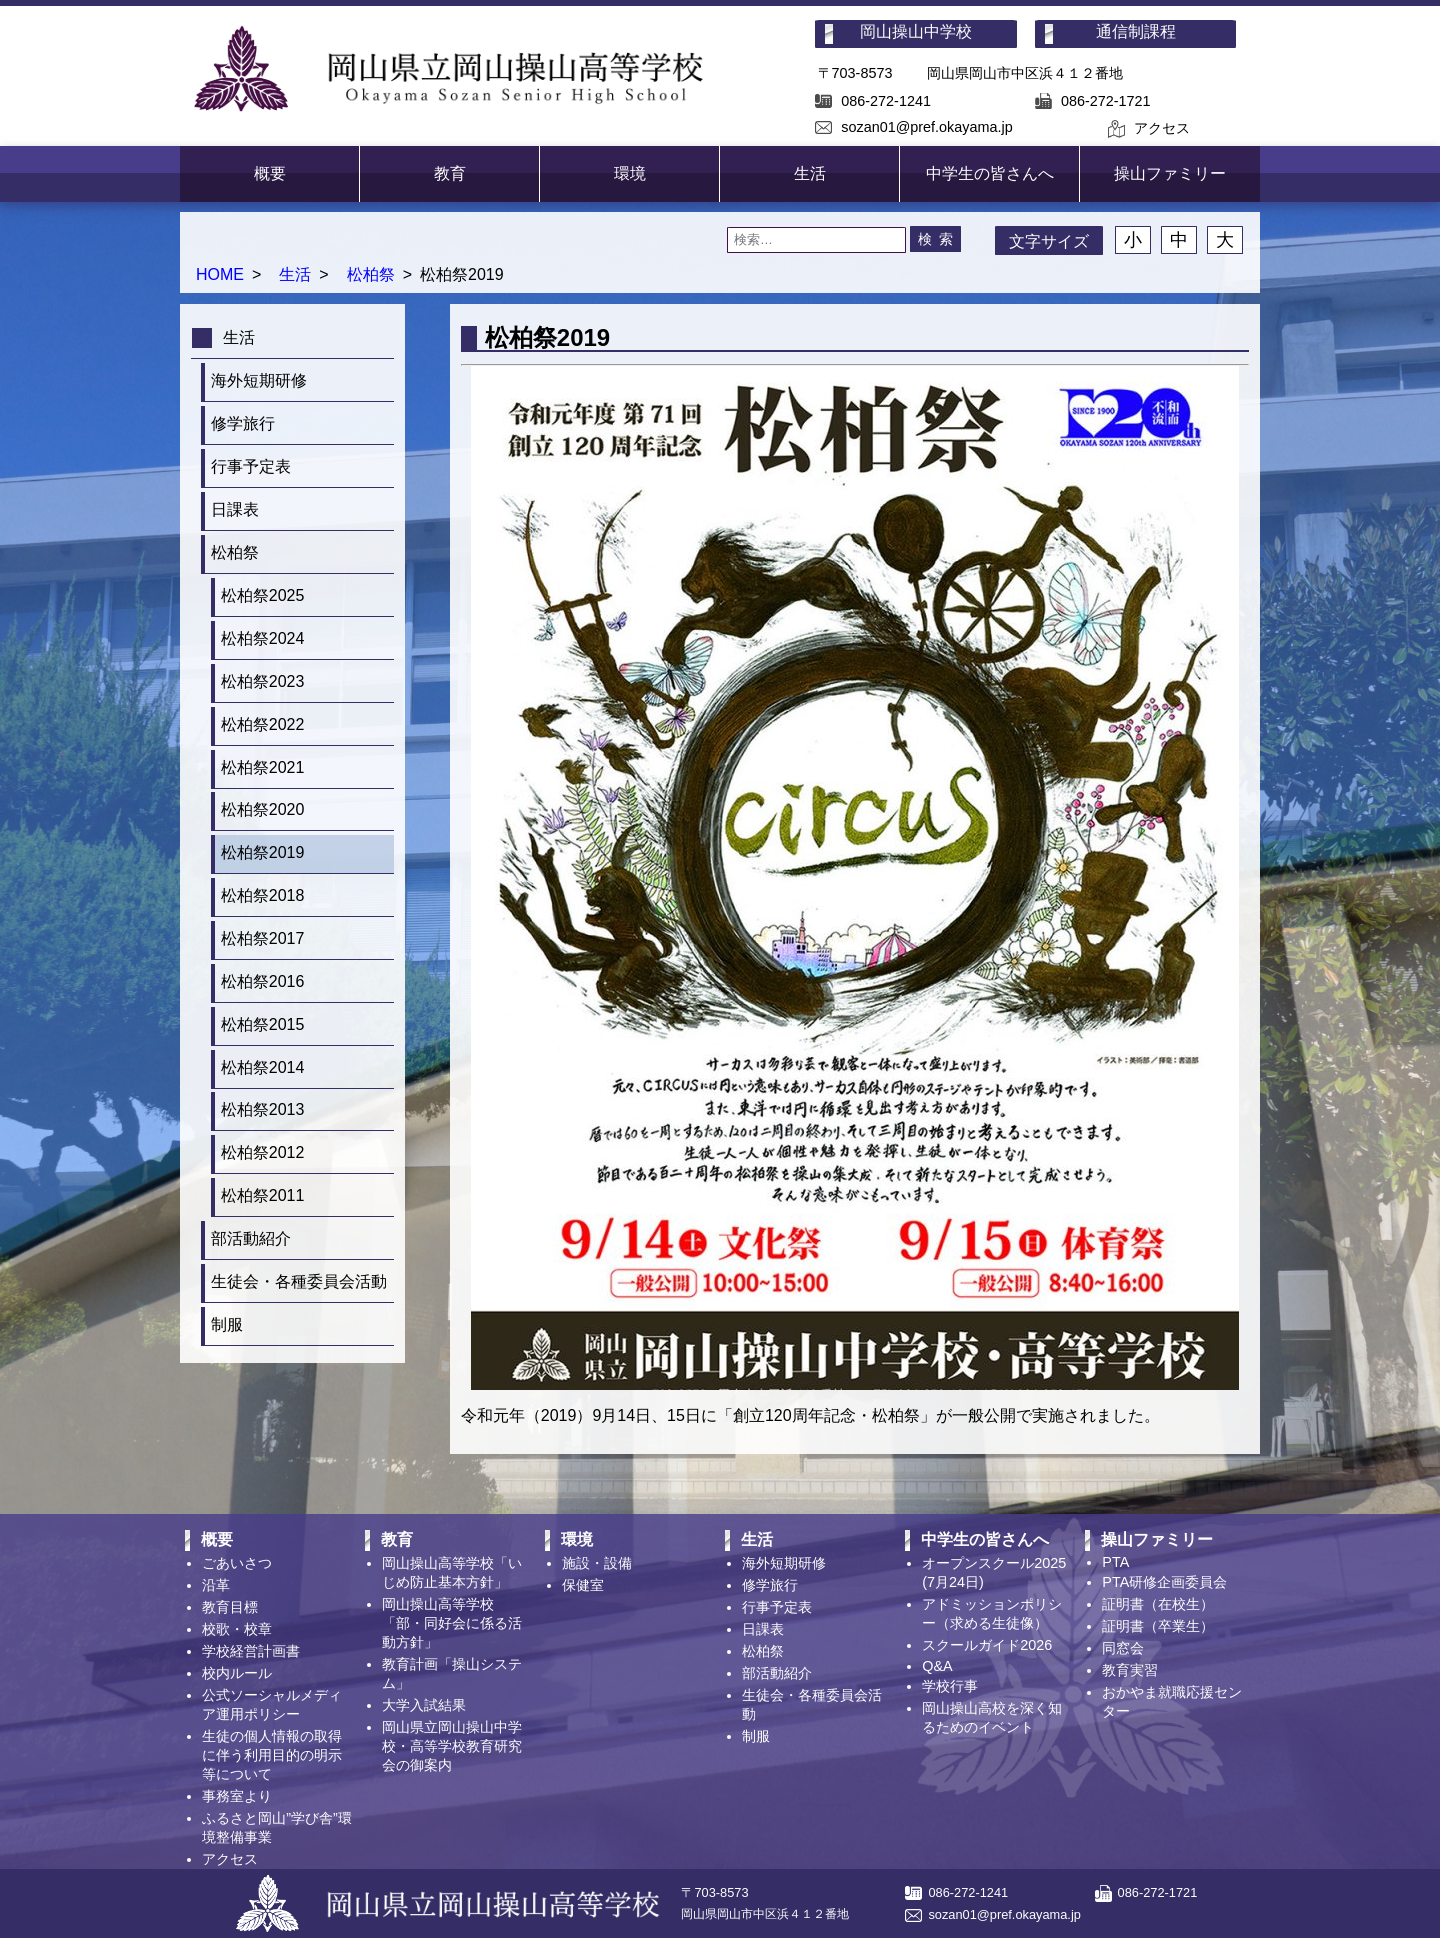 The height and width of the screenshot is (1938, 1440). Describe the element at coordinates (810, 173) in the screenshot. I see `生活` at that location.